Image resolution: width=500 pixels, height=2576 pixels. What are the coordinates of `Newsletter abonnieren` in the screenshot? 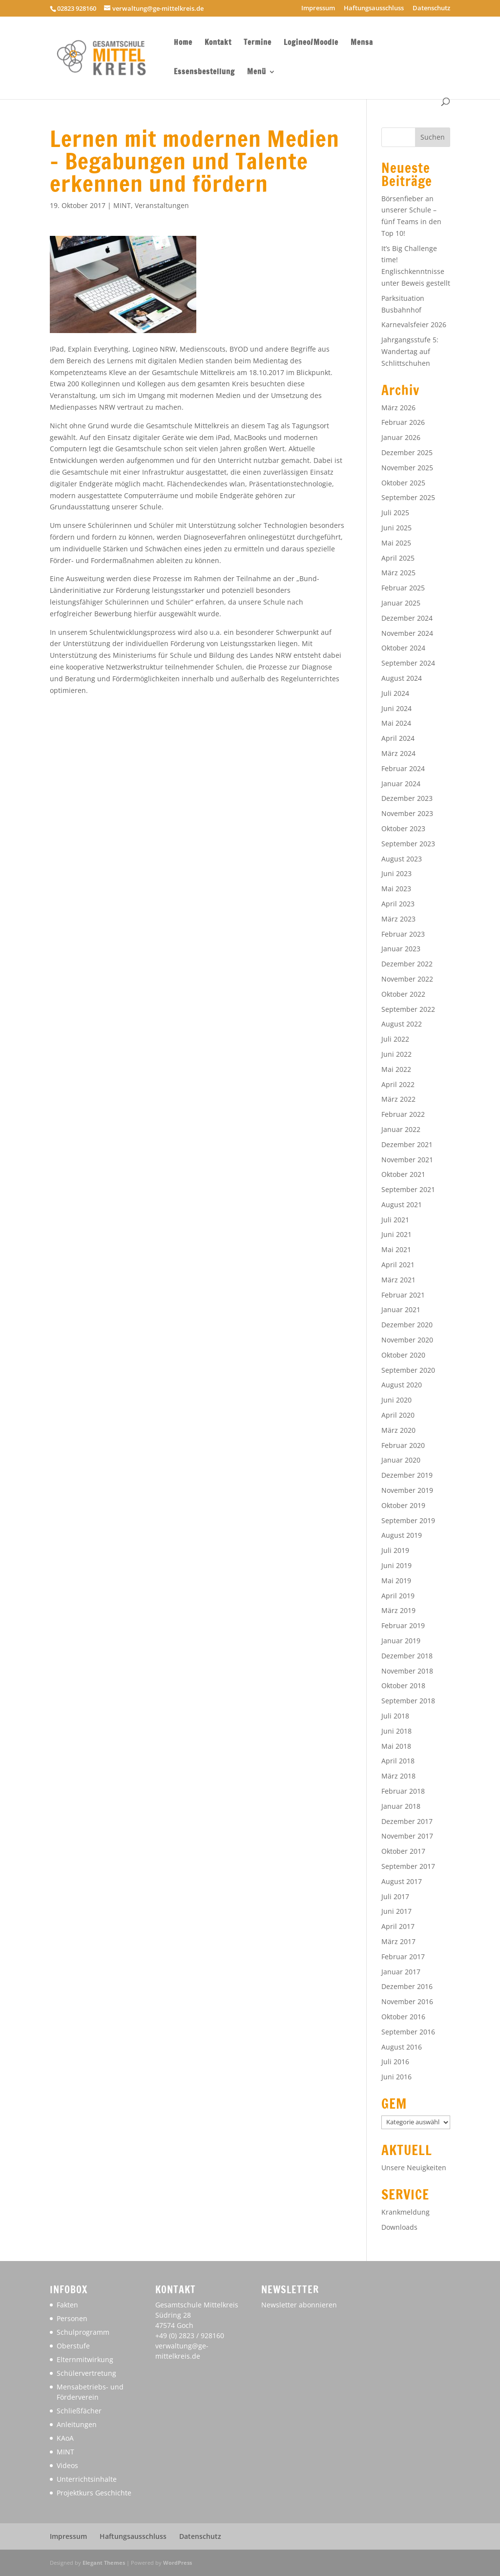 It's located at (299, 2304).